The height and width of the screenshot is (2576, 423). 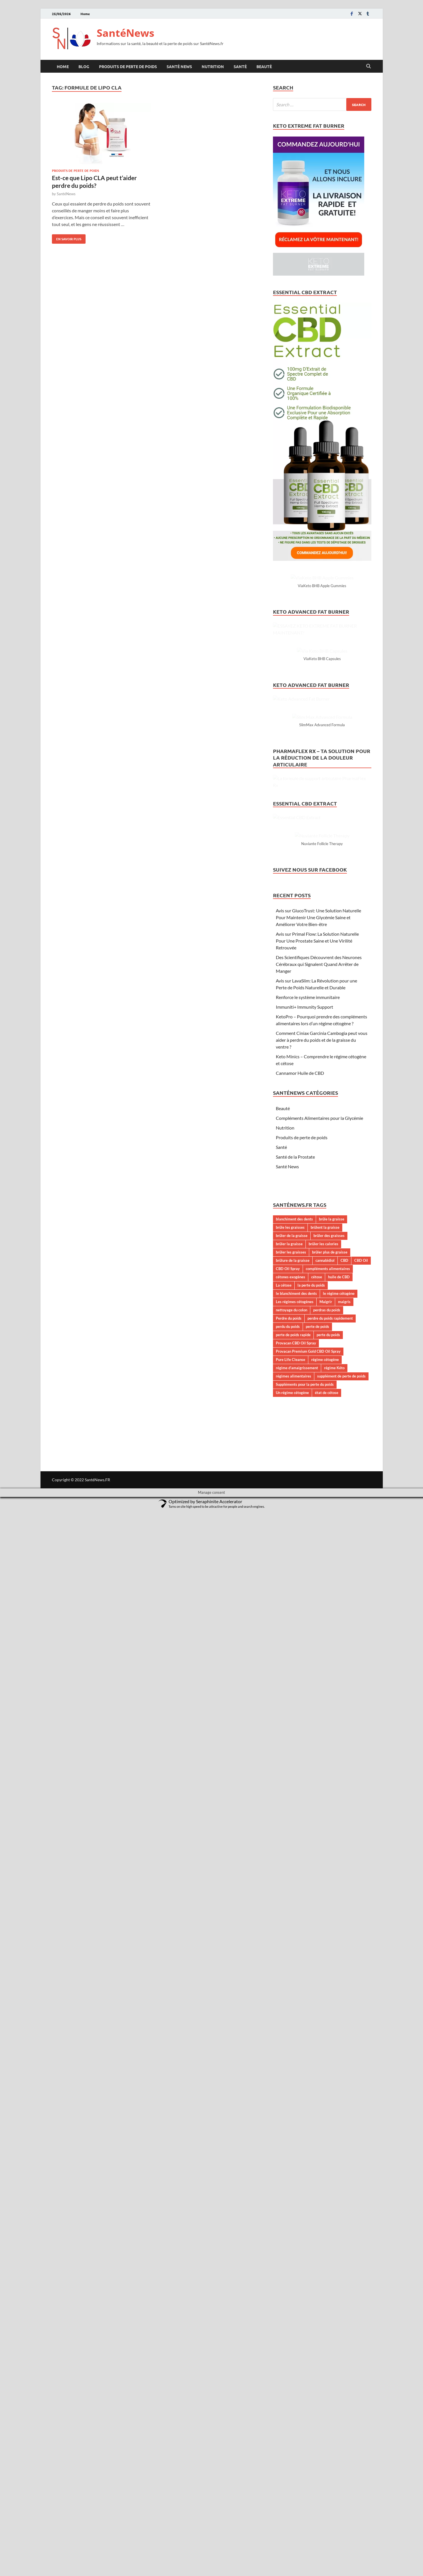 I want to click on Provacan CBD Oil Spray, so click(x=296, y=2408).